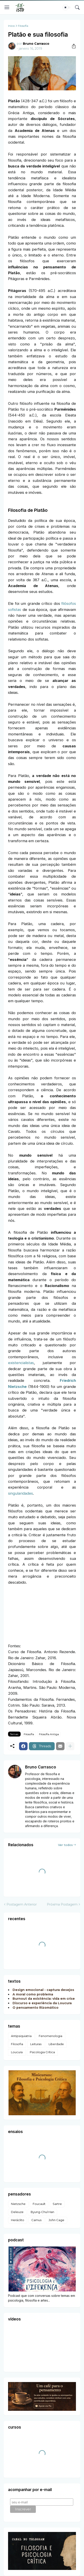  I want to click on Liberdade, so click(56, 2044).